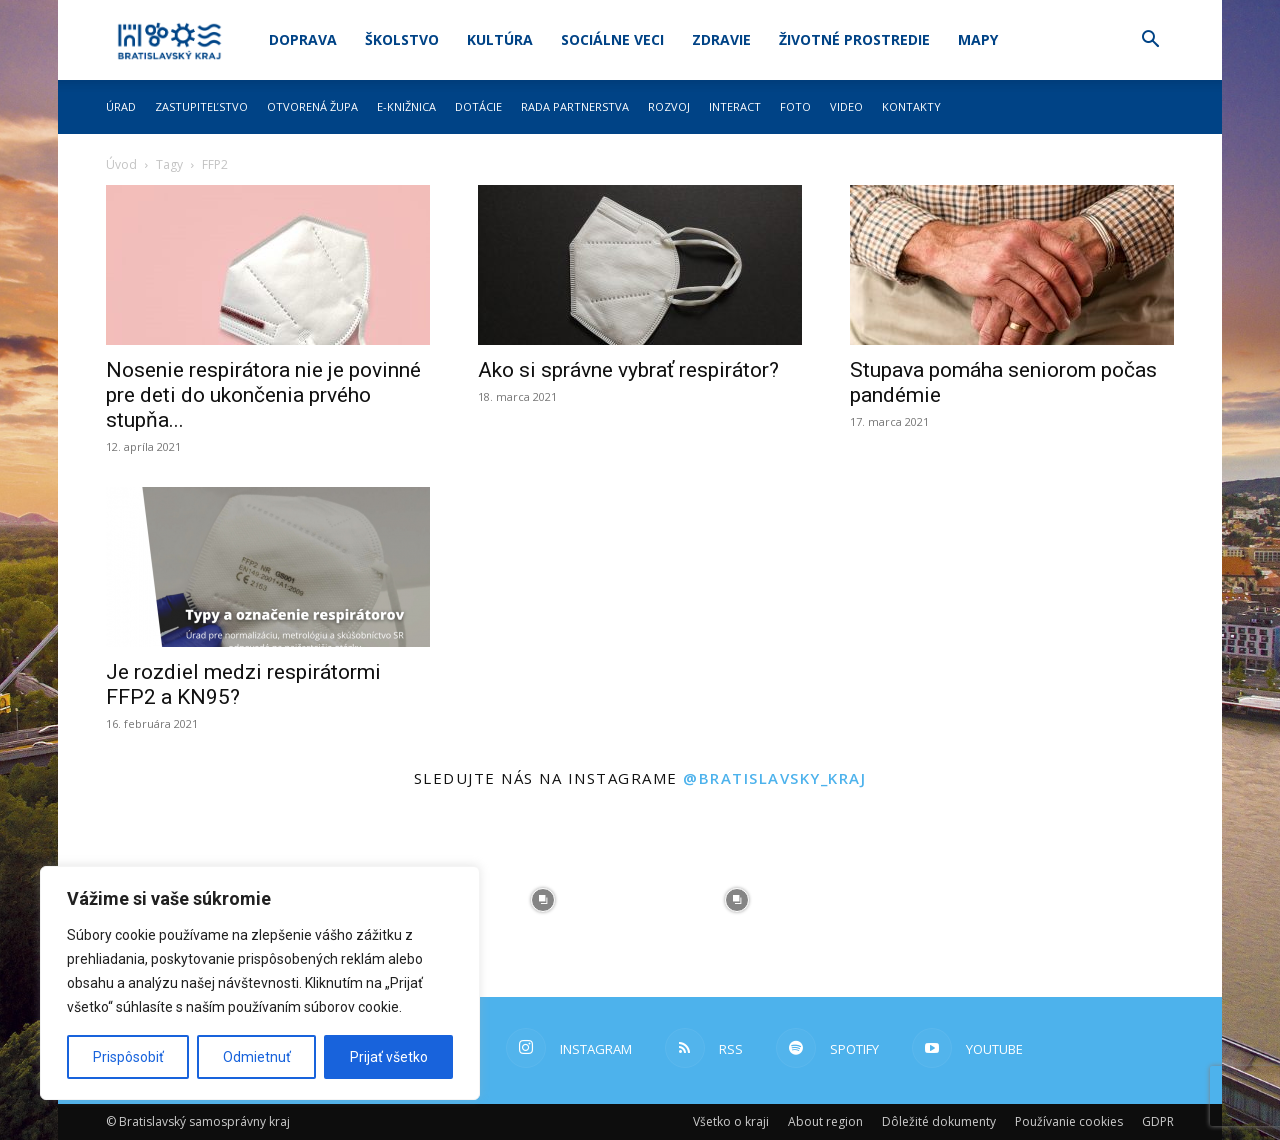 Image resolution: width=1280 pixels, height=1140 pixels. Describe the element at coordinates (201, 106) in the screenshot. I see `Zastupiteľstvo` at that location.